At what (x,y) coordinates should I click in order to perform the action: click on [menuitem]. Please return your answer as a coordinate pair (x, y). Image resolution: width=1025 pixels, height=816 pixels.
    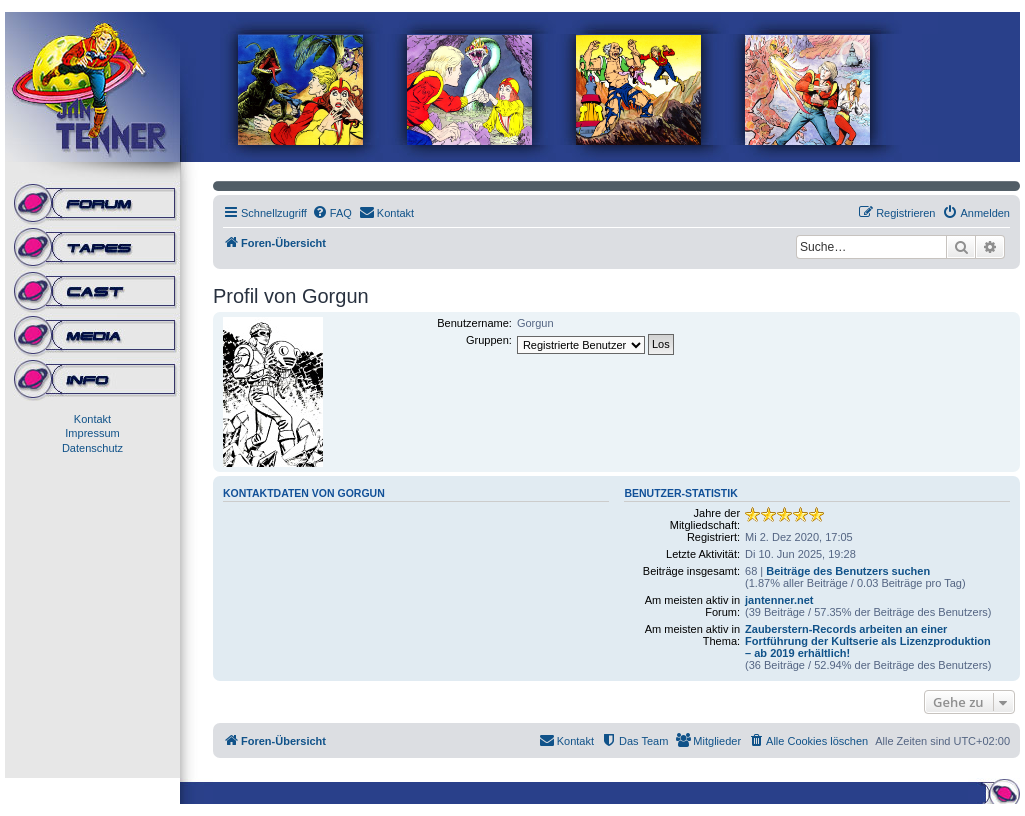
    Looking at the image, I should click on (332, 213).